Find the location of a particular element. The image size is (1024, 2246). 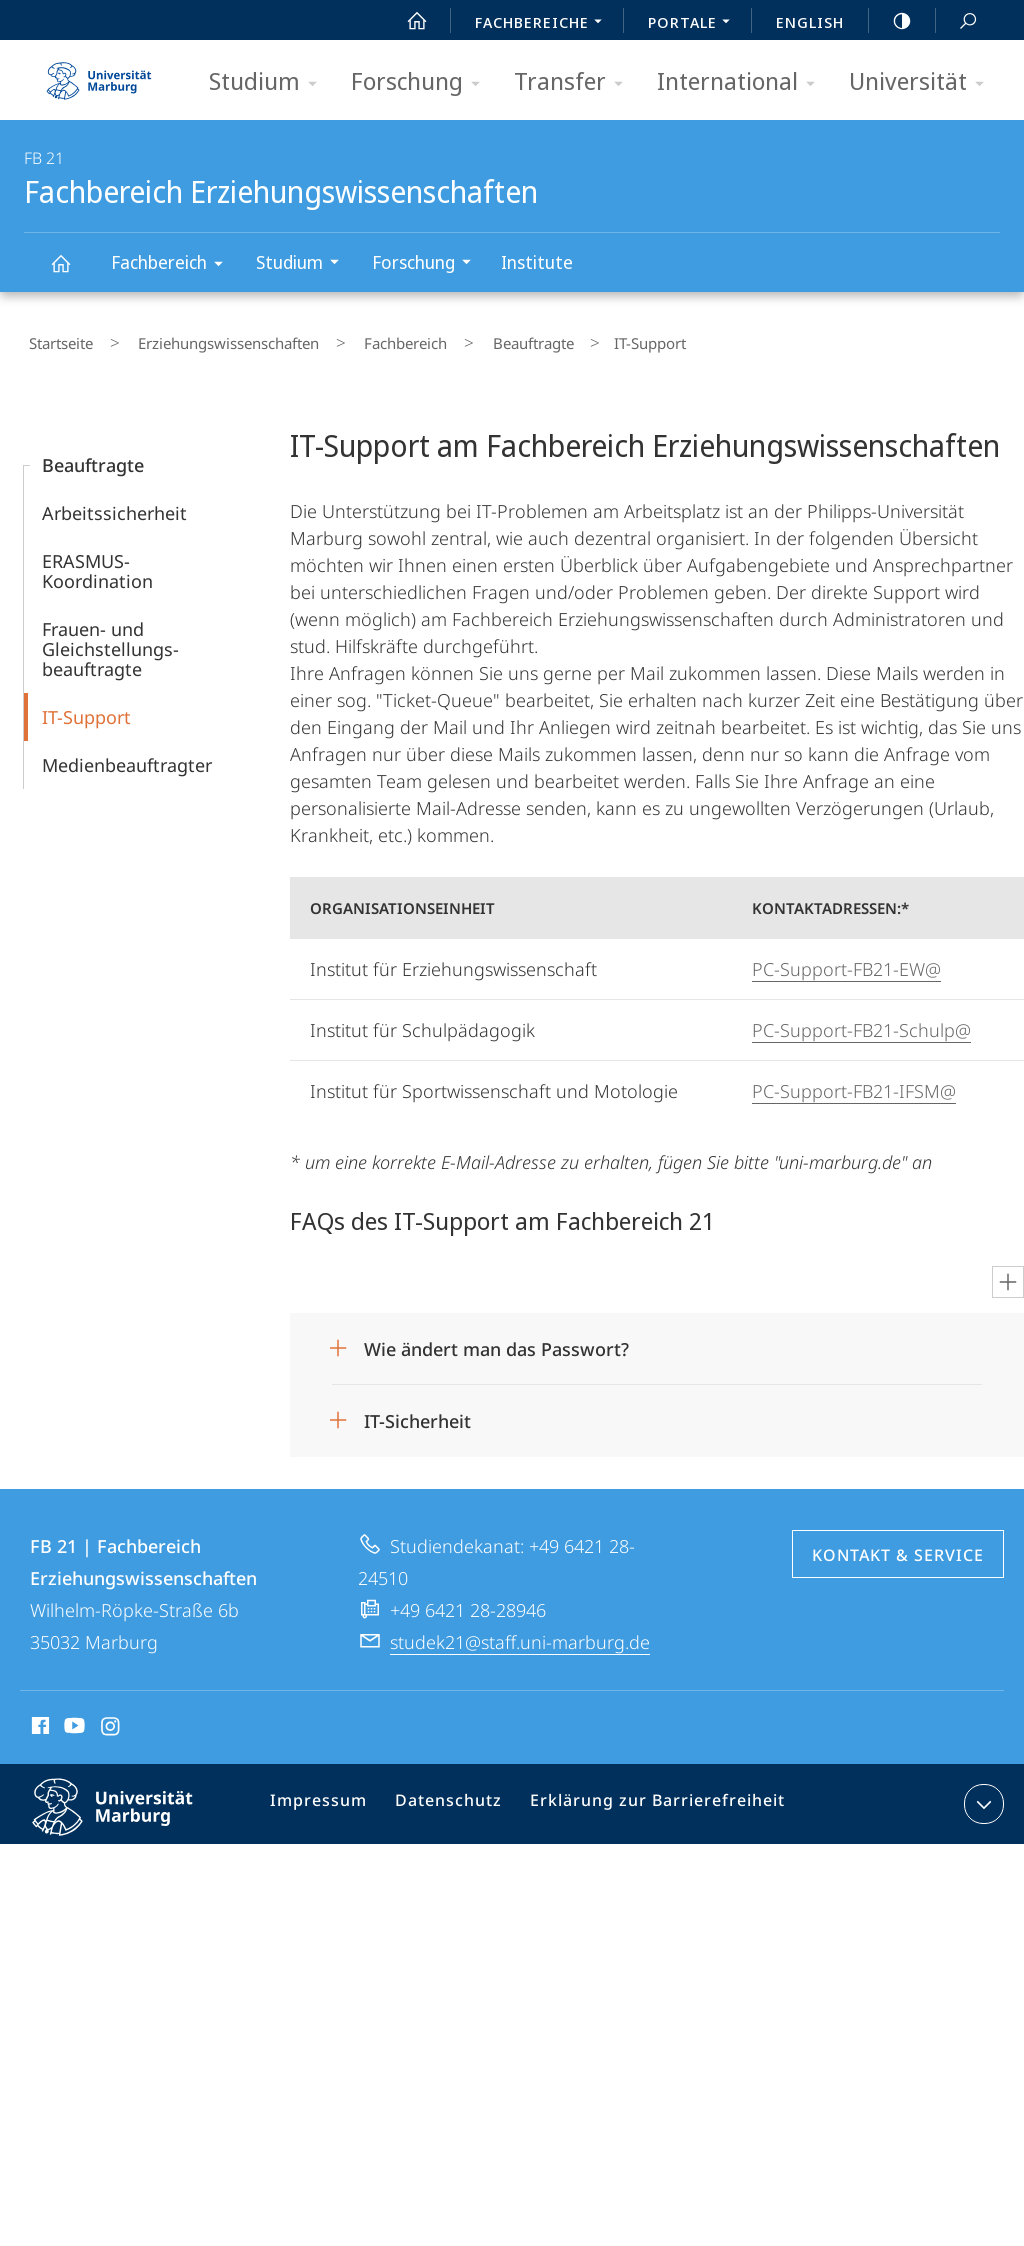

Fachbereich is located at coordinates (173, 265).